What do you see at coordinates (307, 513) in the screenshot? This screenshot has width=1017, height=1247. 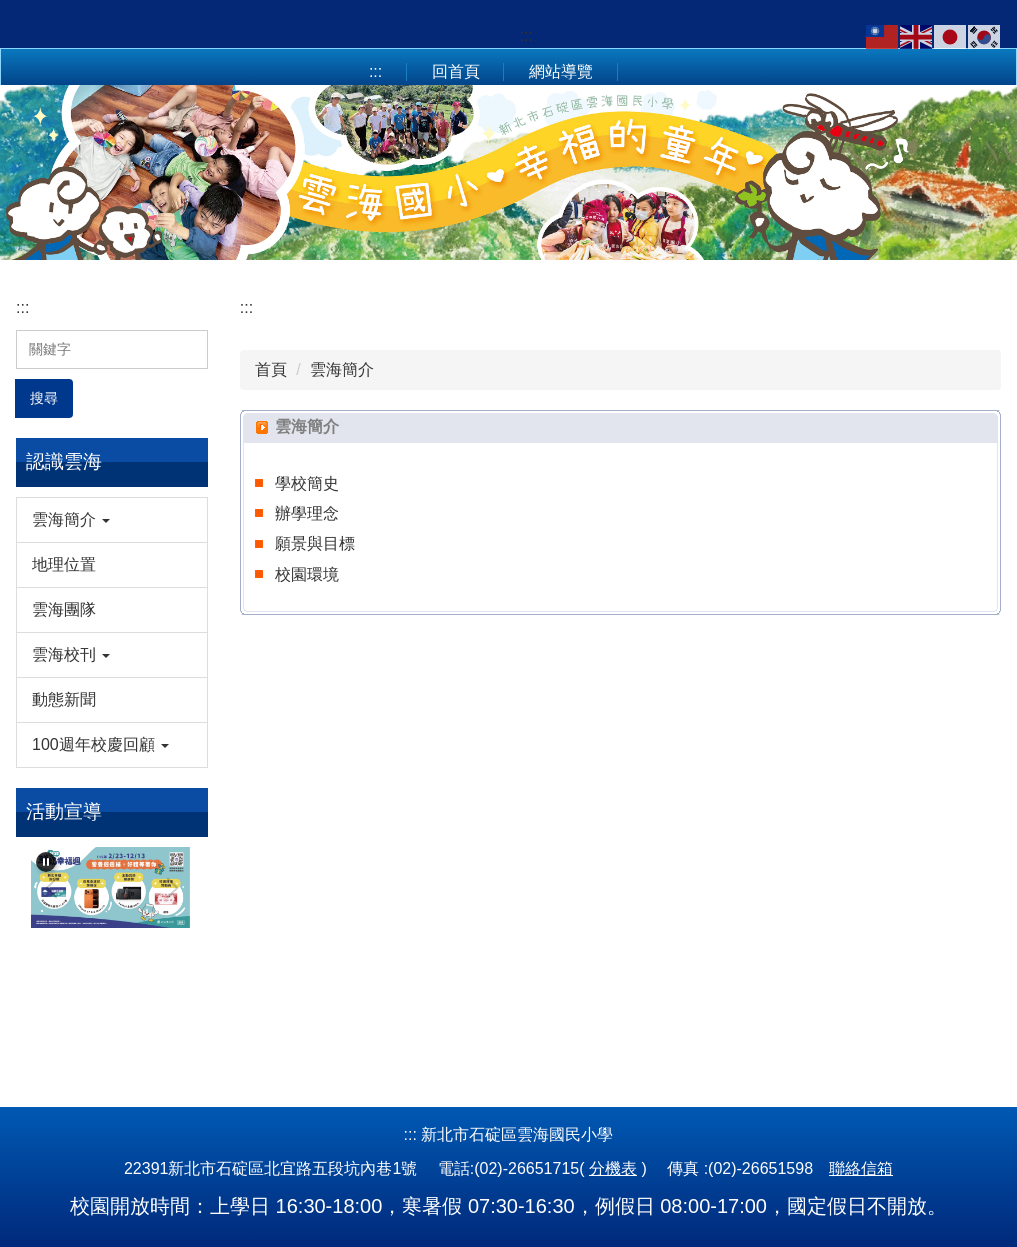 I see `辦學理念` at bounding box center [307, 513].